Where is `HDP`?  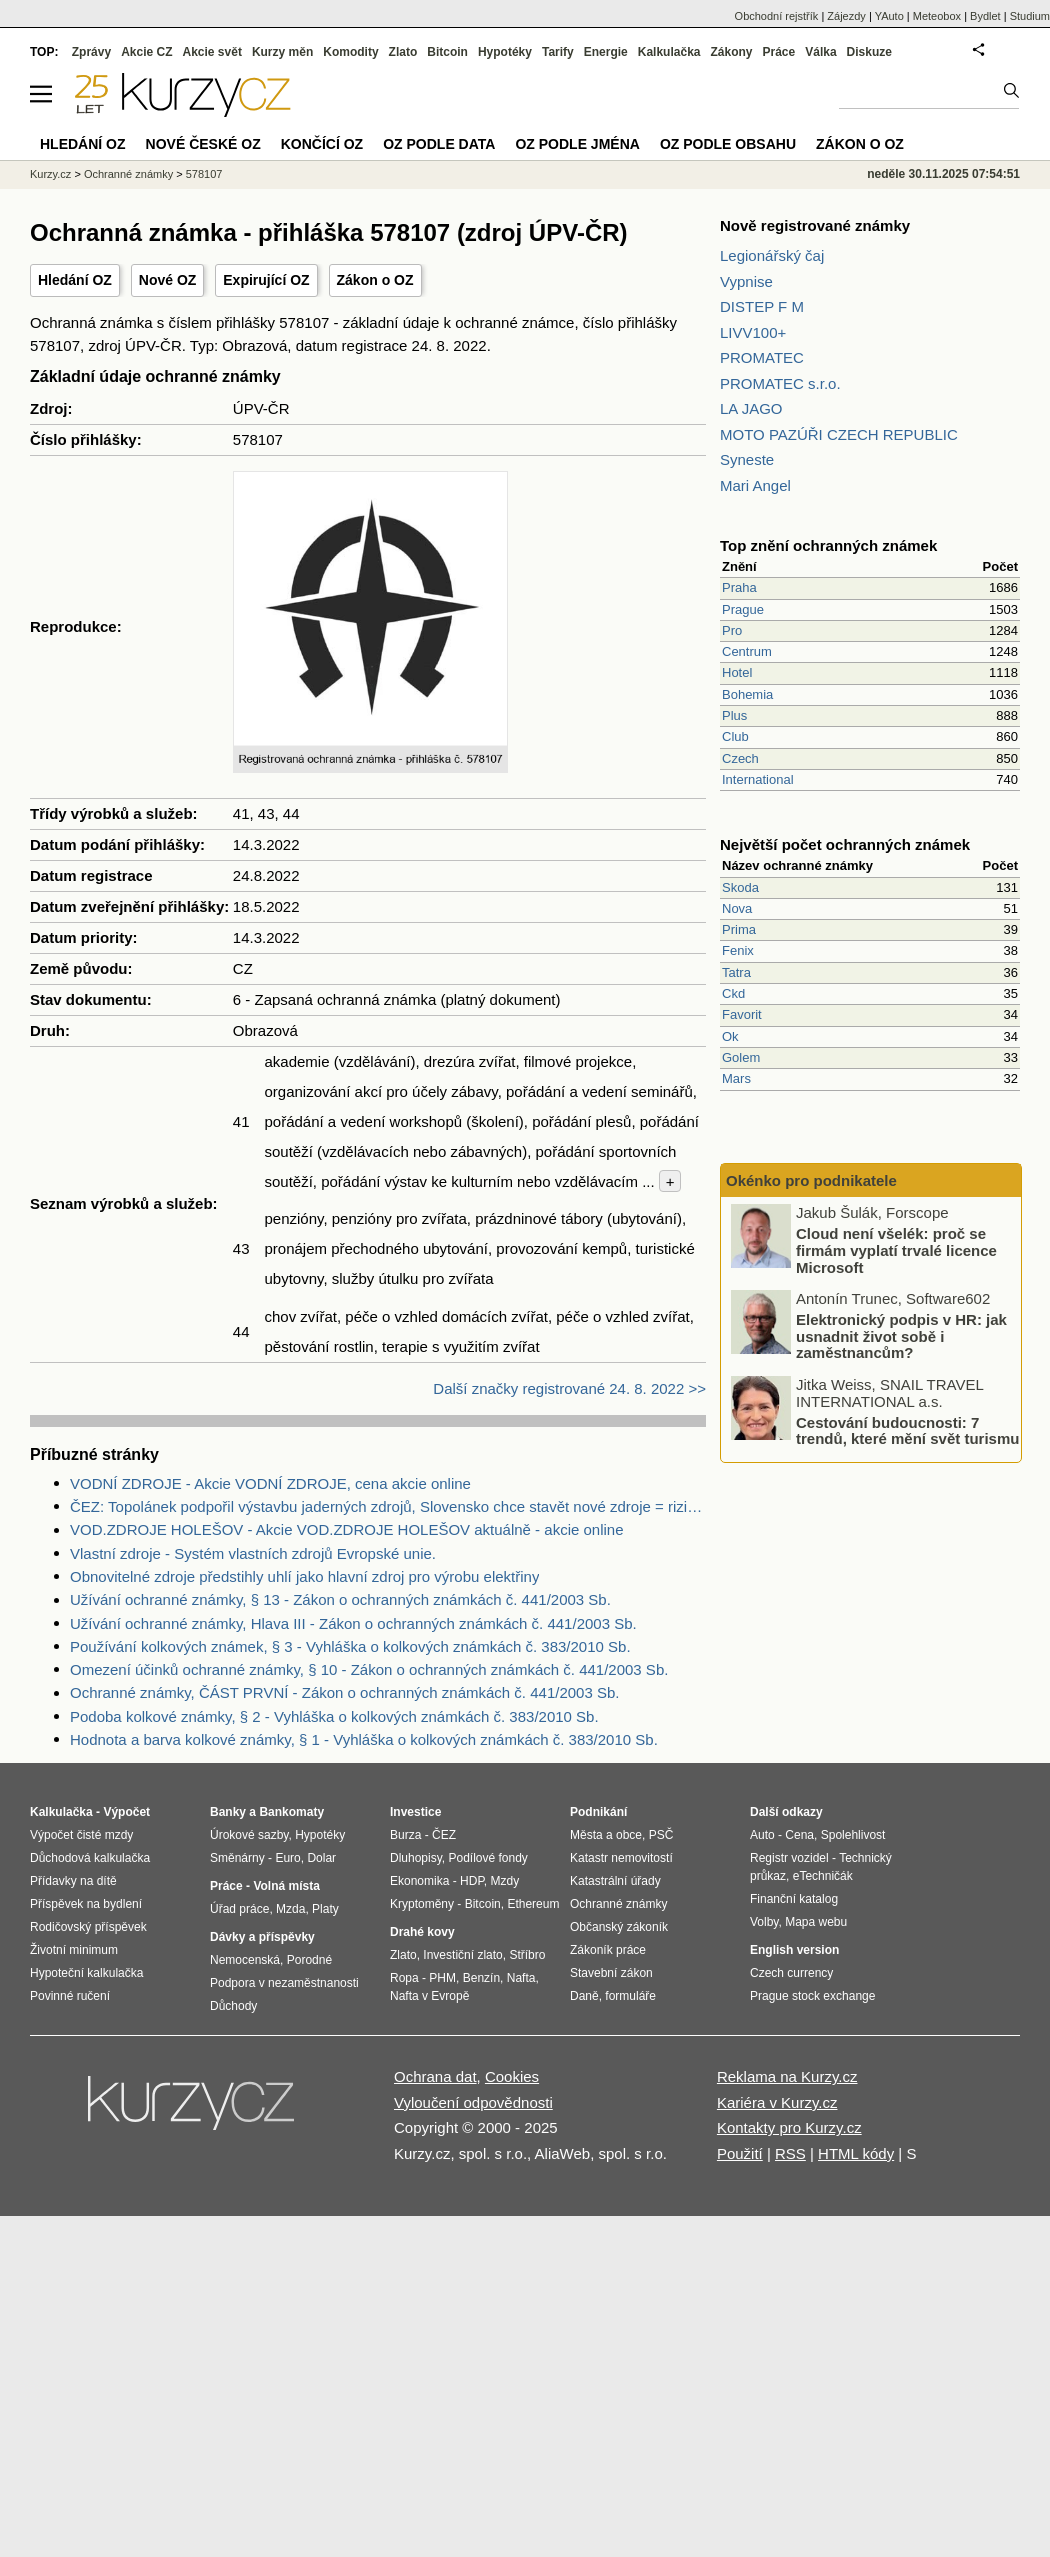 HDP is located at coordinates (472, 1881).